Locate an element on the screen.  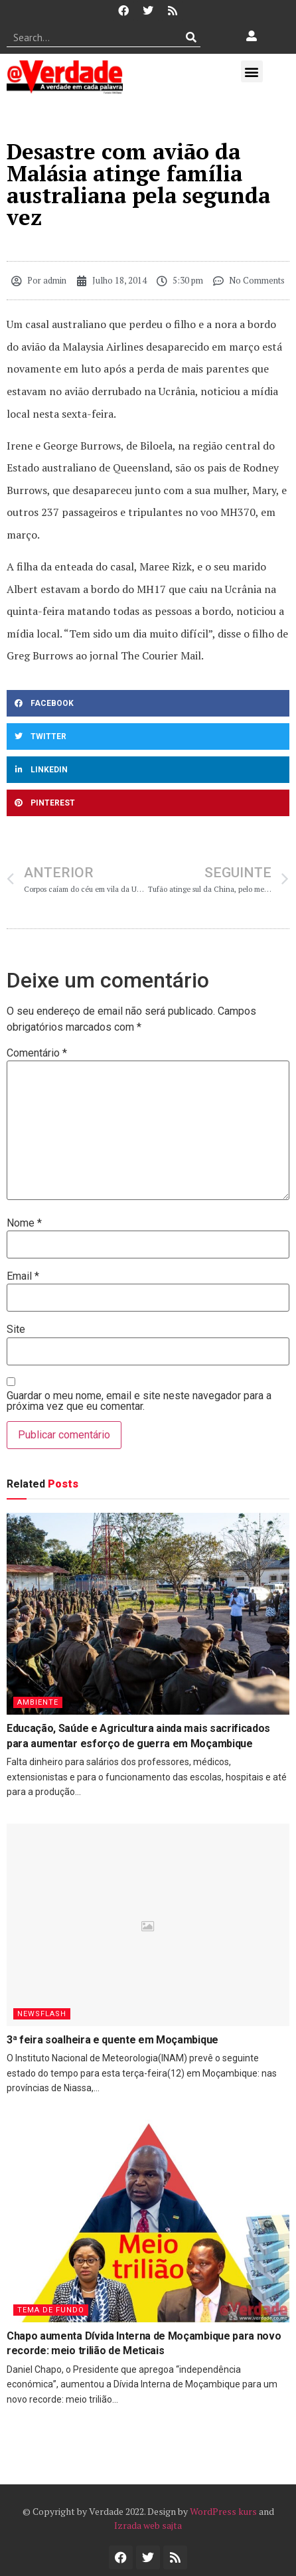
Nome is located at coordinates (24, 1223).